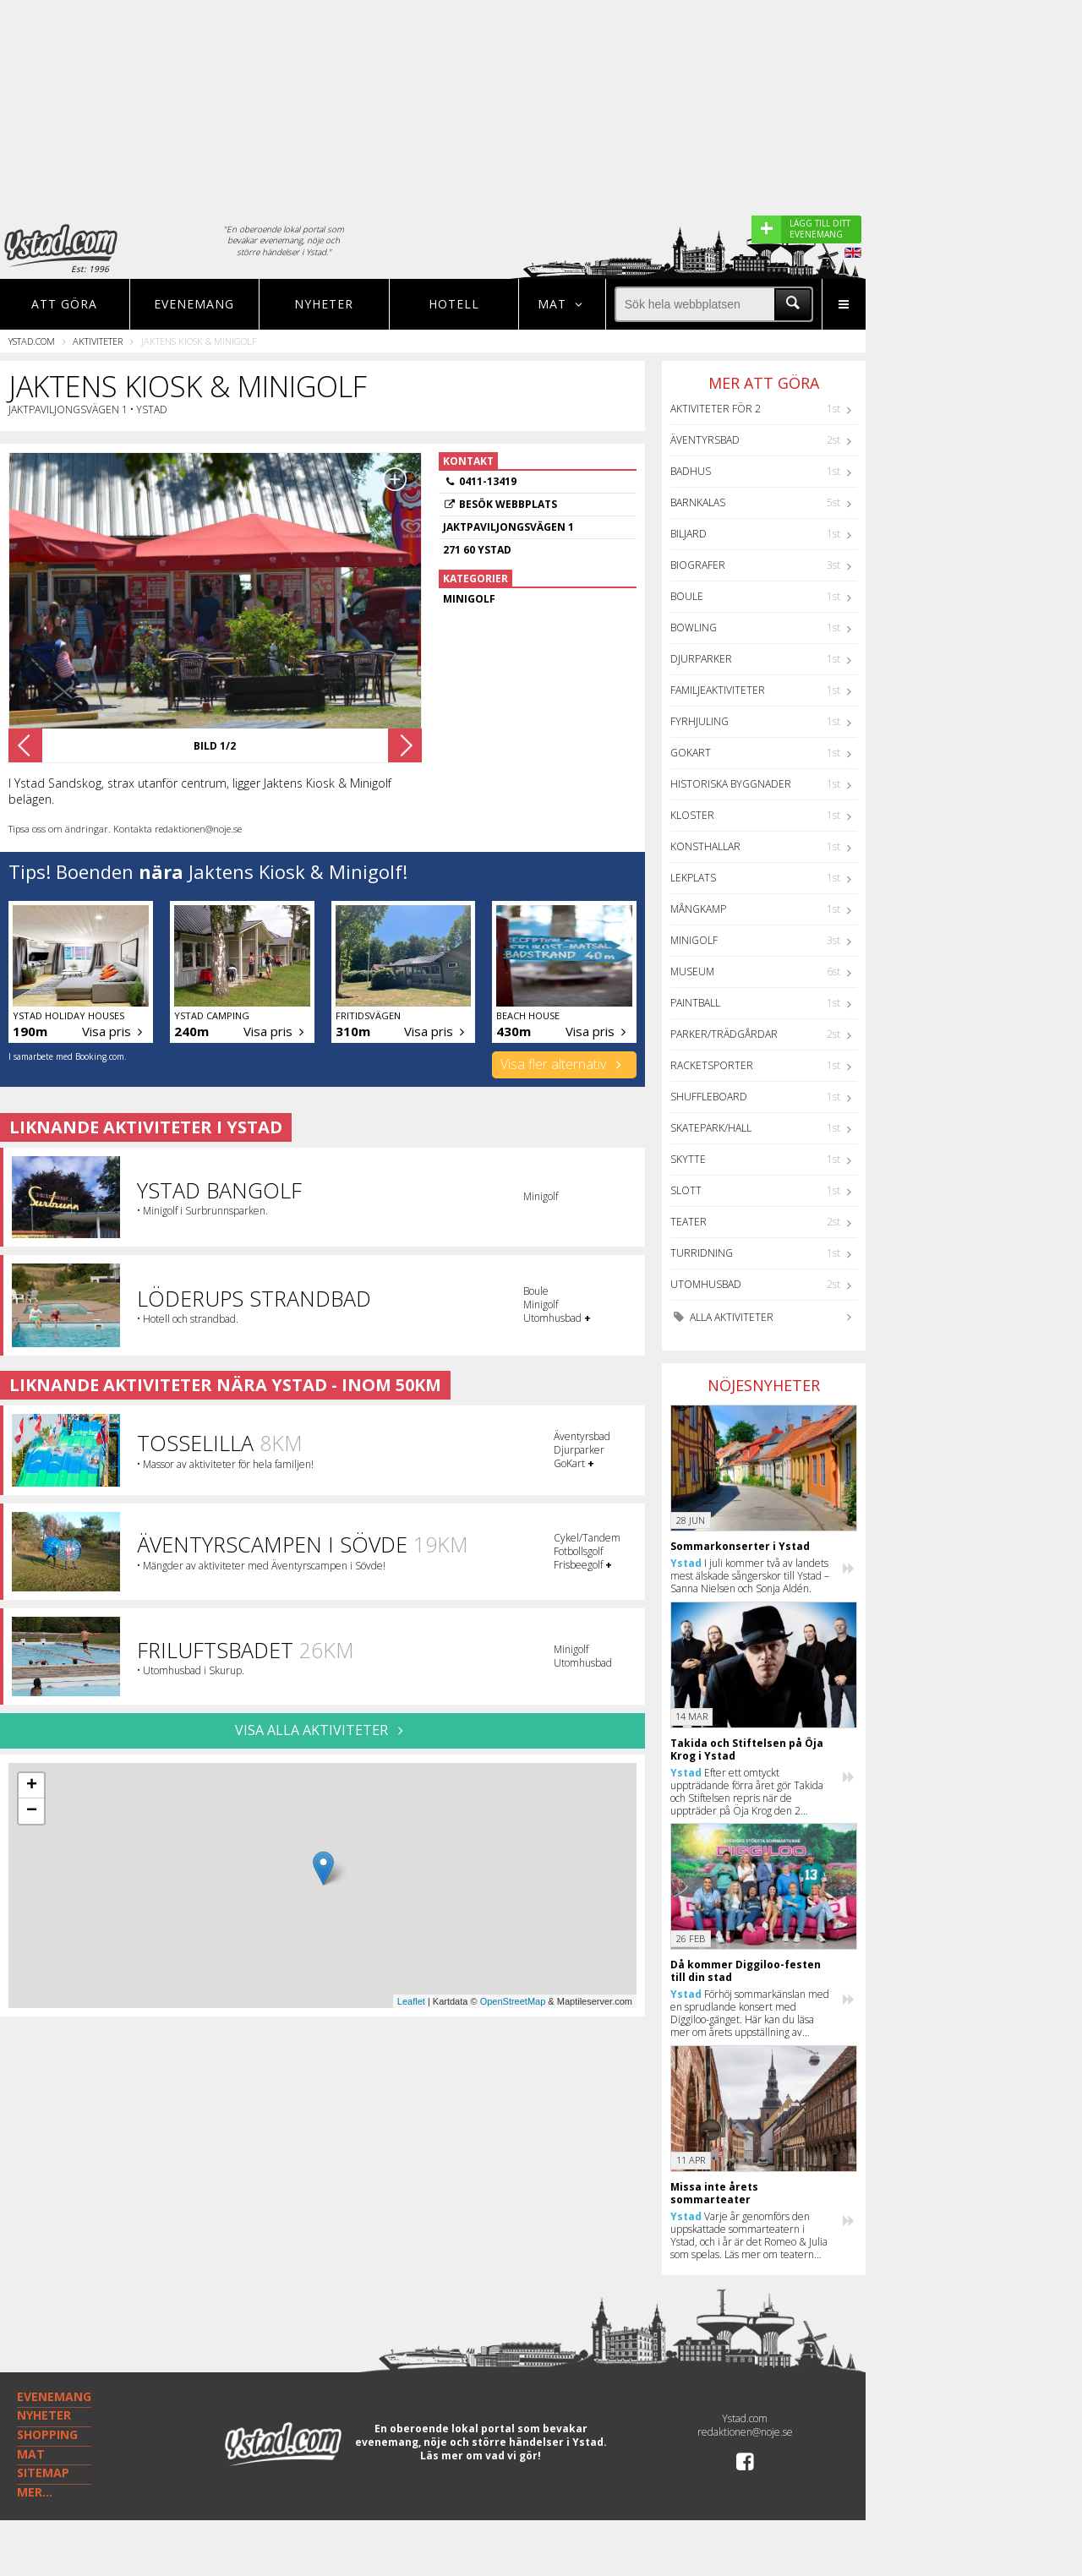 This screenshot has width=1082, height=2576. What do you see at coordinates (98, 341) in the screenshot?
I see `Aktiviteter` at bounding box center [98, 341].